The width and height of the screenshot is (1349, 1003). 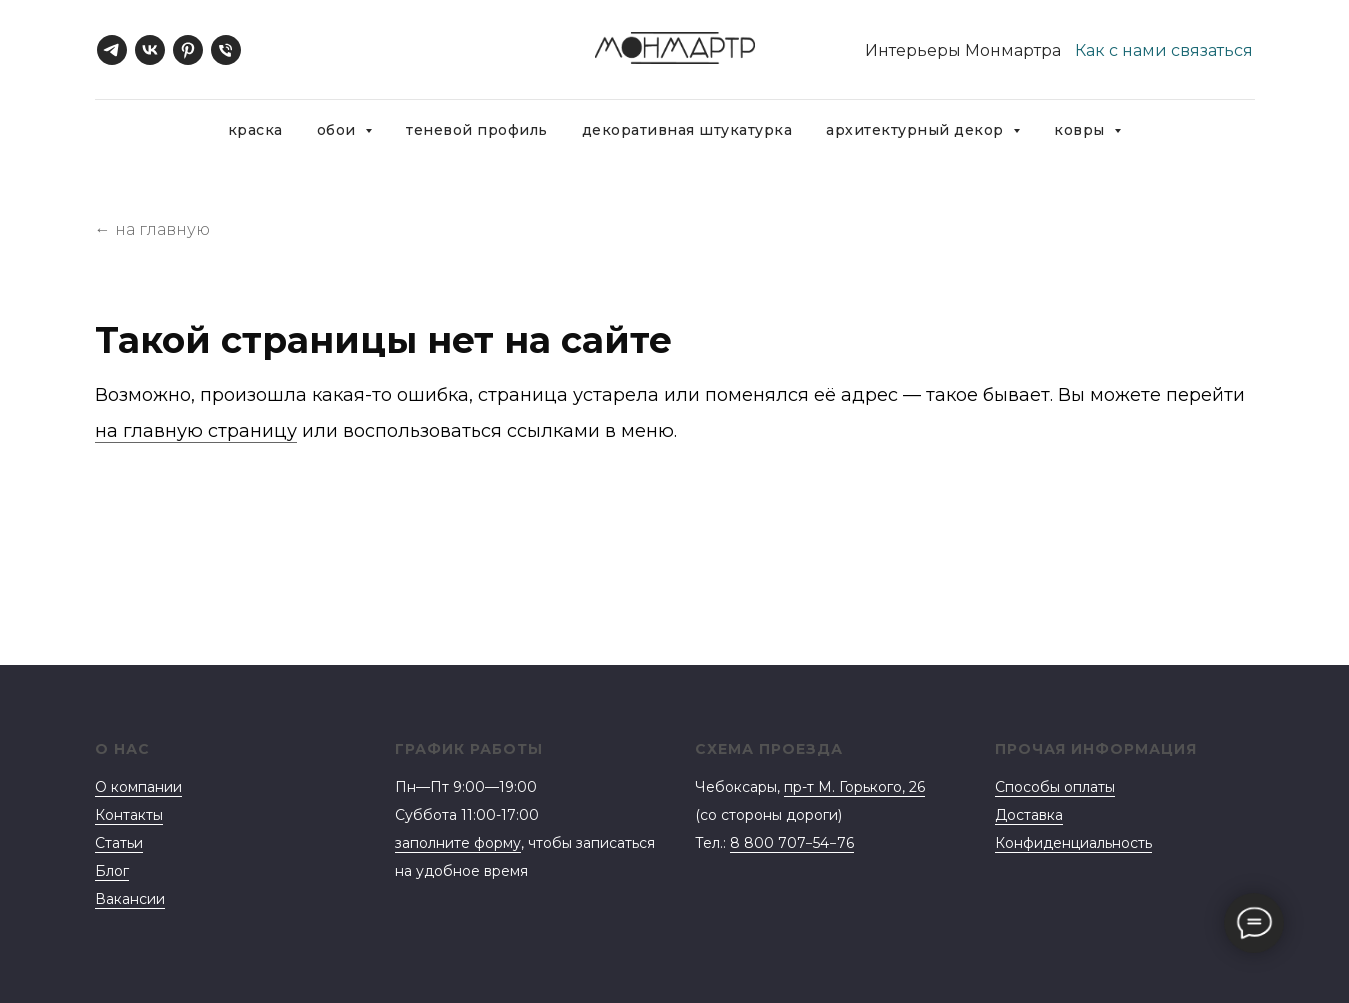 What do you see at coordinates (1029, 815) in the screenshot?
I see `Доставка` at bounding box center [1029, 815].